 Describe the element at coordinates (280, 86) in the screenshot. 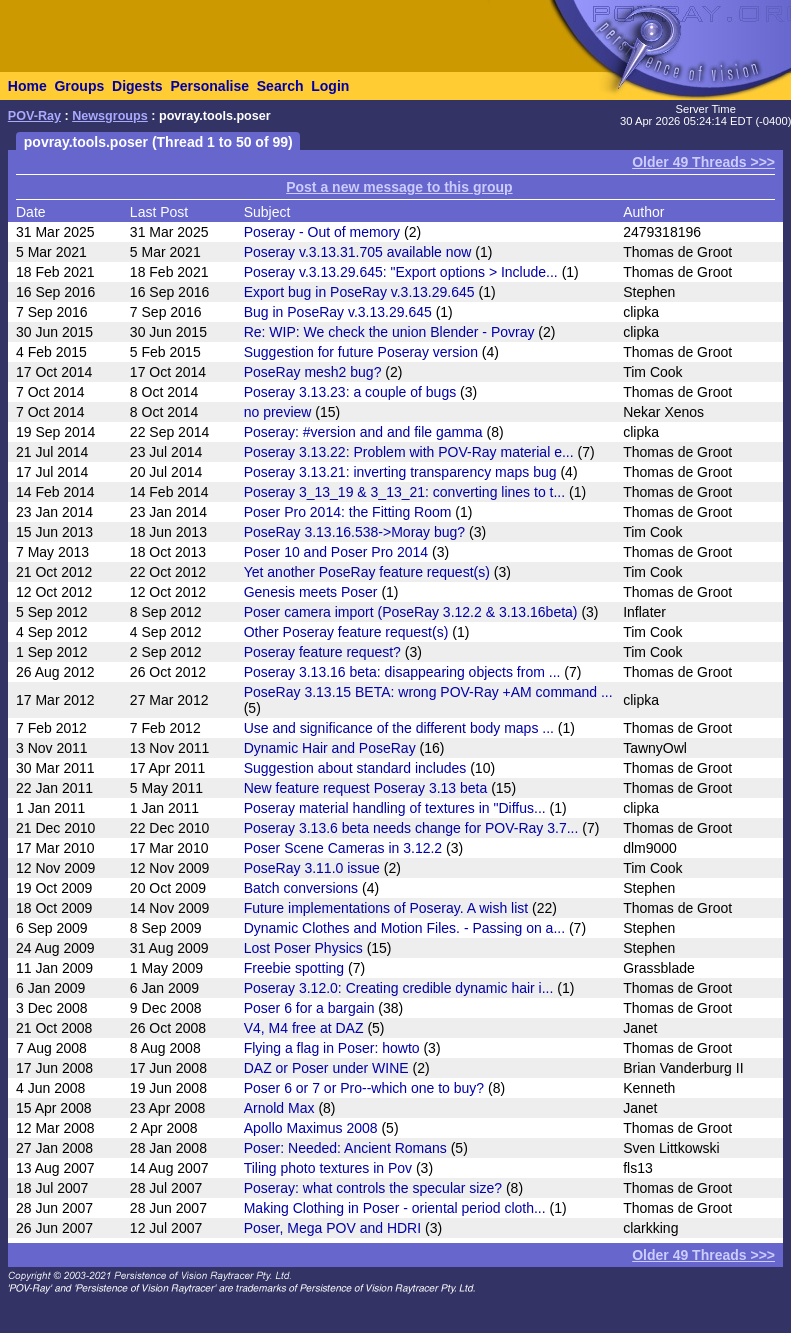

I see `Search` at that location.